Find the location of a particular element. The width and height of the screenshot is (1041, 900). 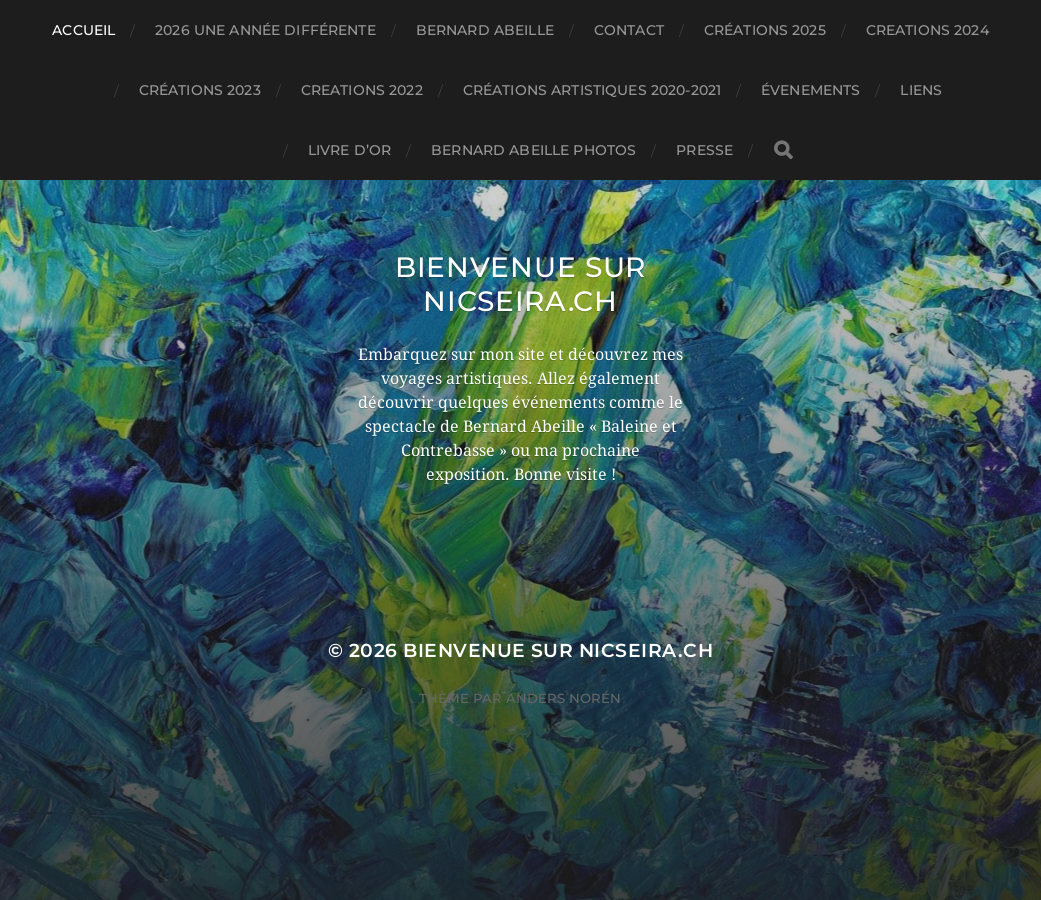

évenements is located at coordinates (810, 90).